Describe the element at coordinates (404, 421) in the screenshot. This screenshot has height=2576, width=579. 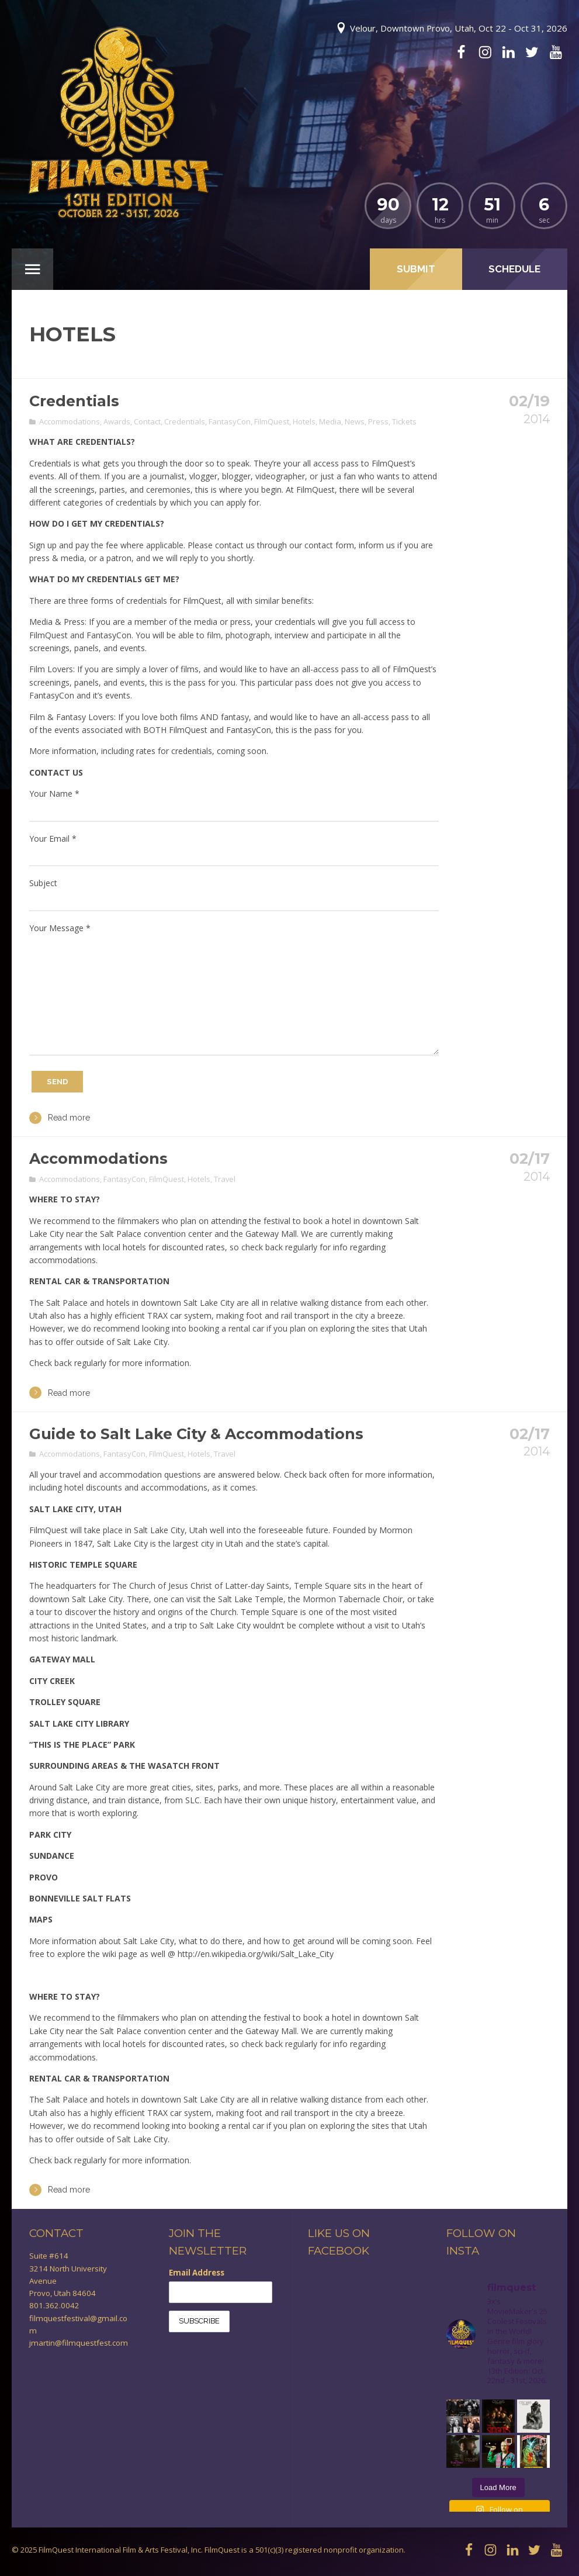
I see `Tickets` at that location.